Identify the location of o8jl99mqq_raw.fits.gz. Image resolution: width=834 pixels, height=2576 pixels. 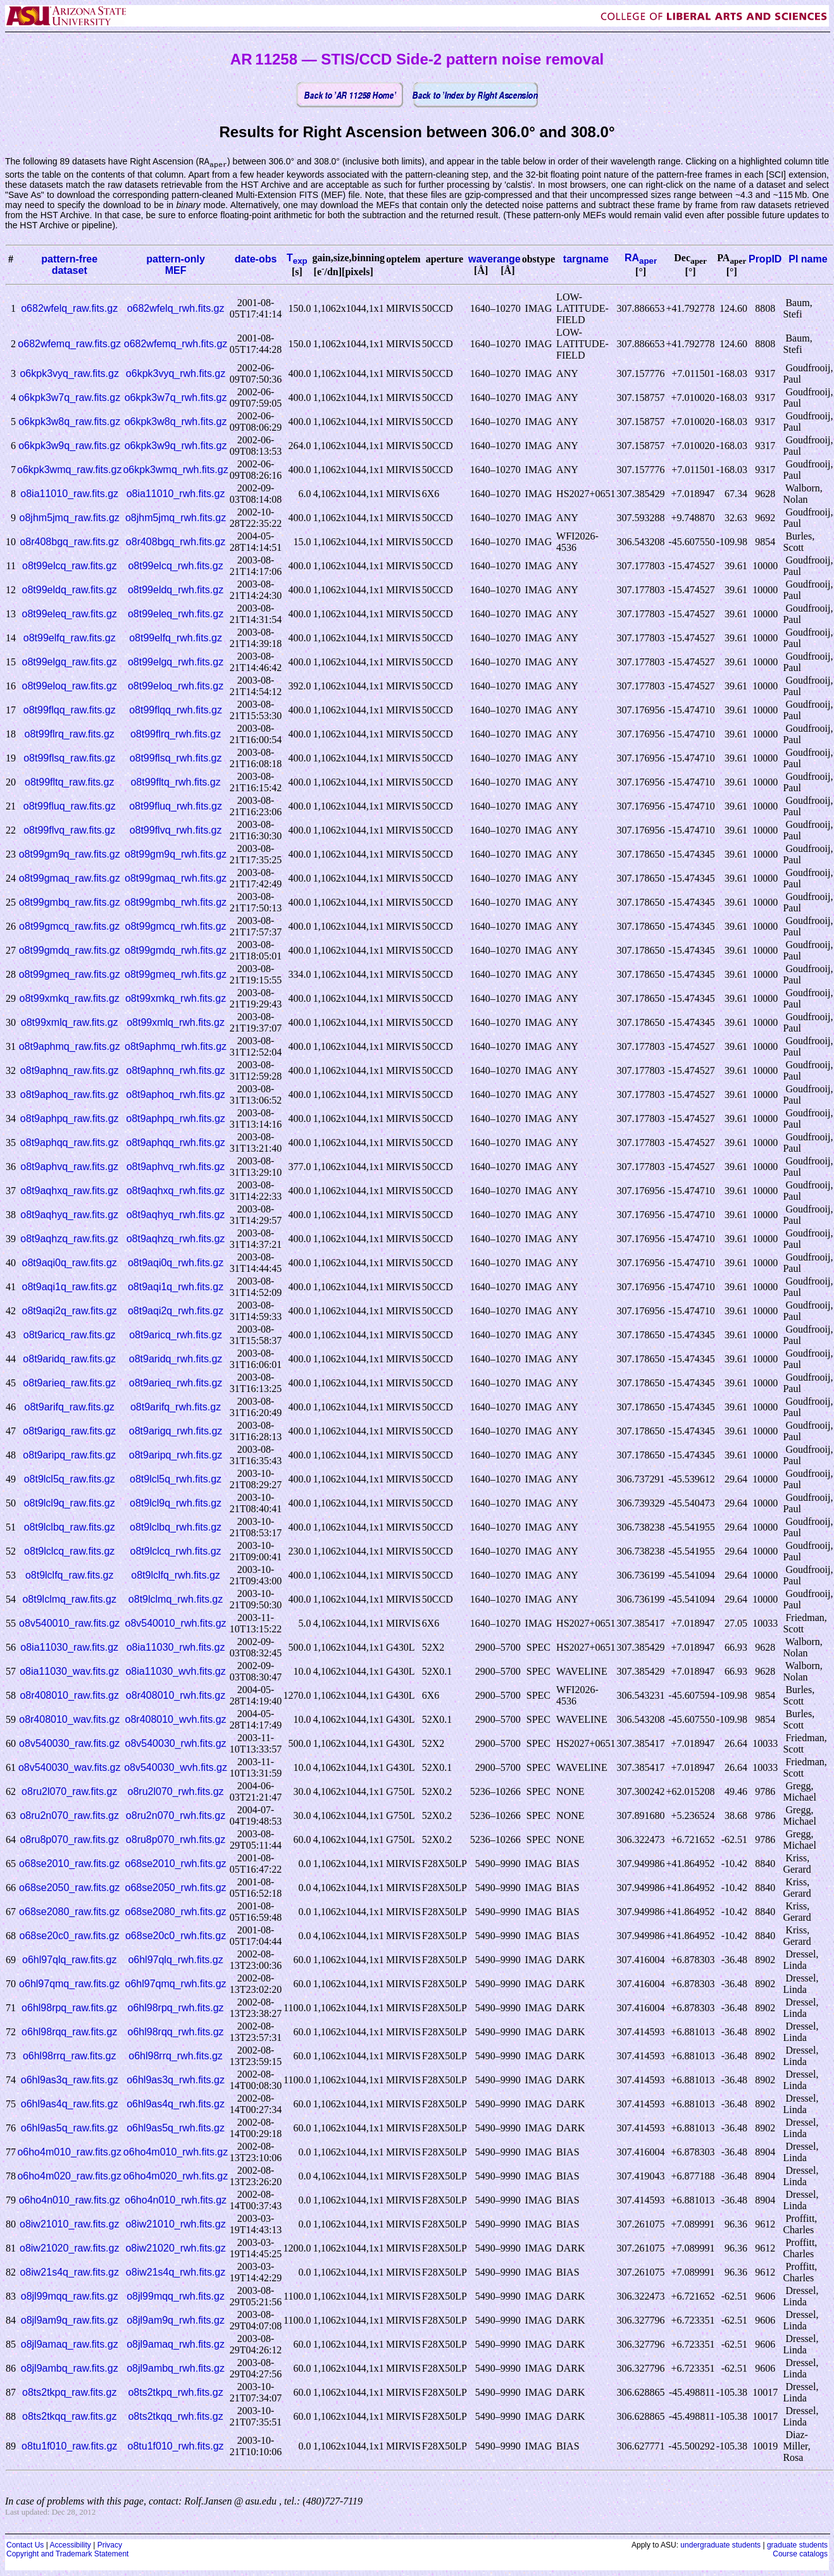
(69, 2296).